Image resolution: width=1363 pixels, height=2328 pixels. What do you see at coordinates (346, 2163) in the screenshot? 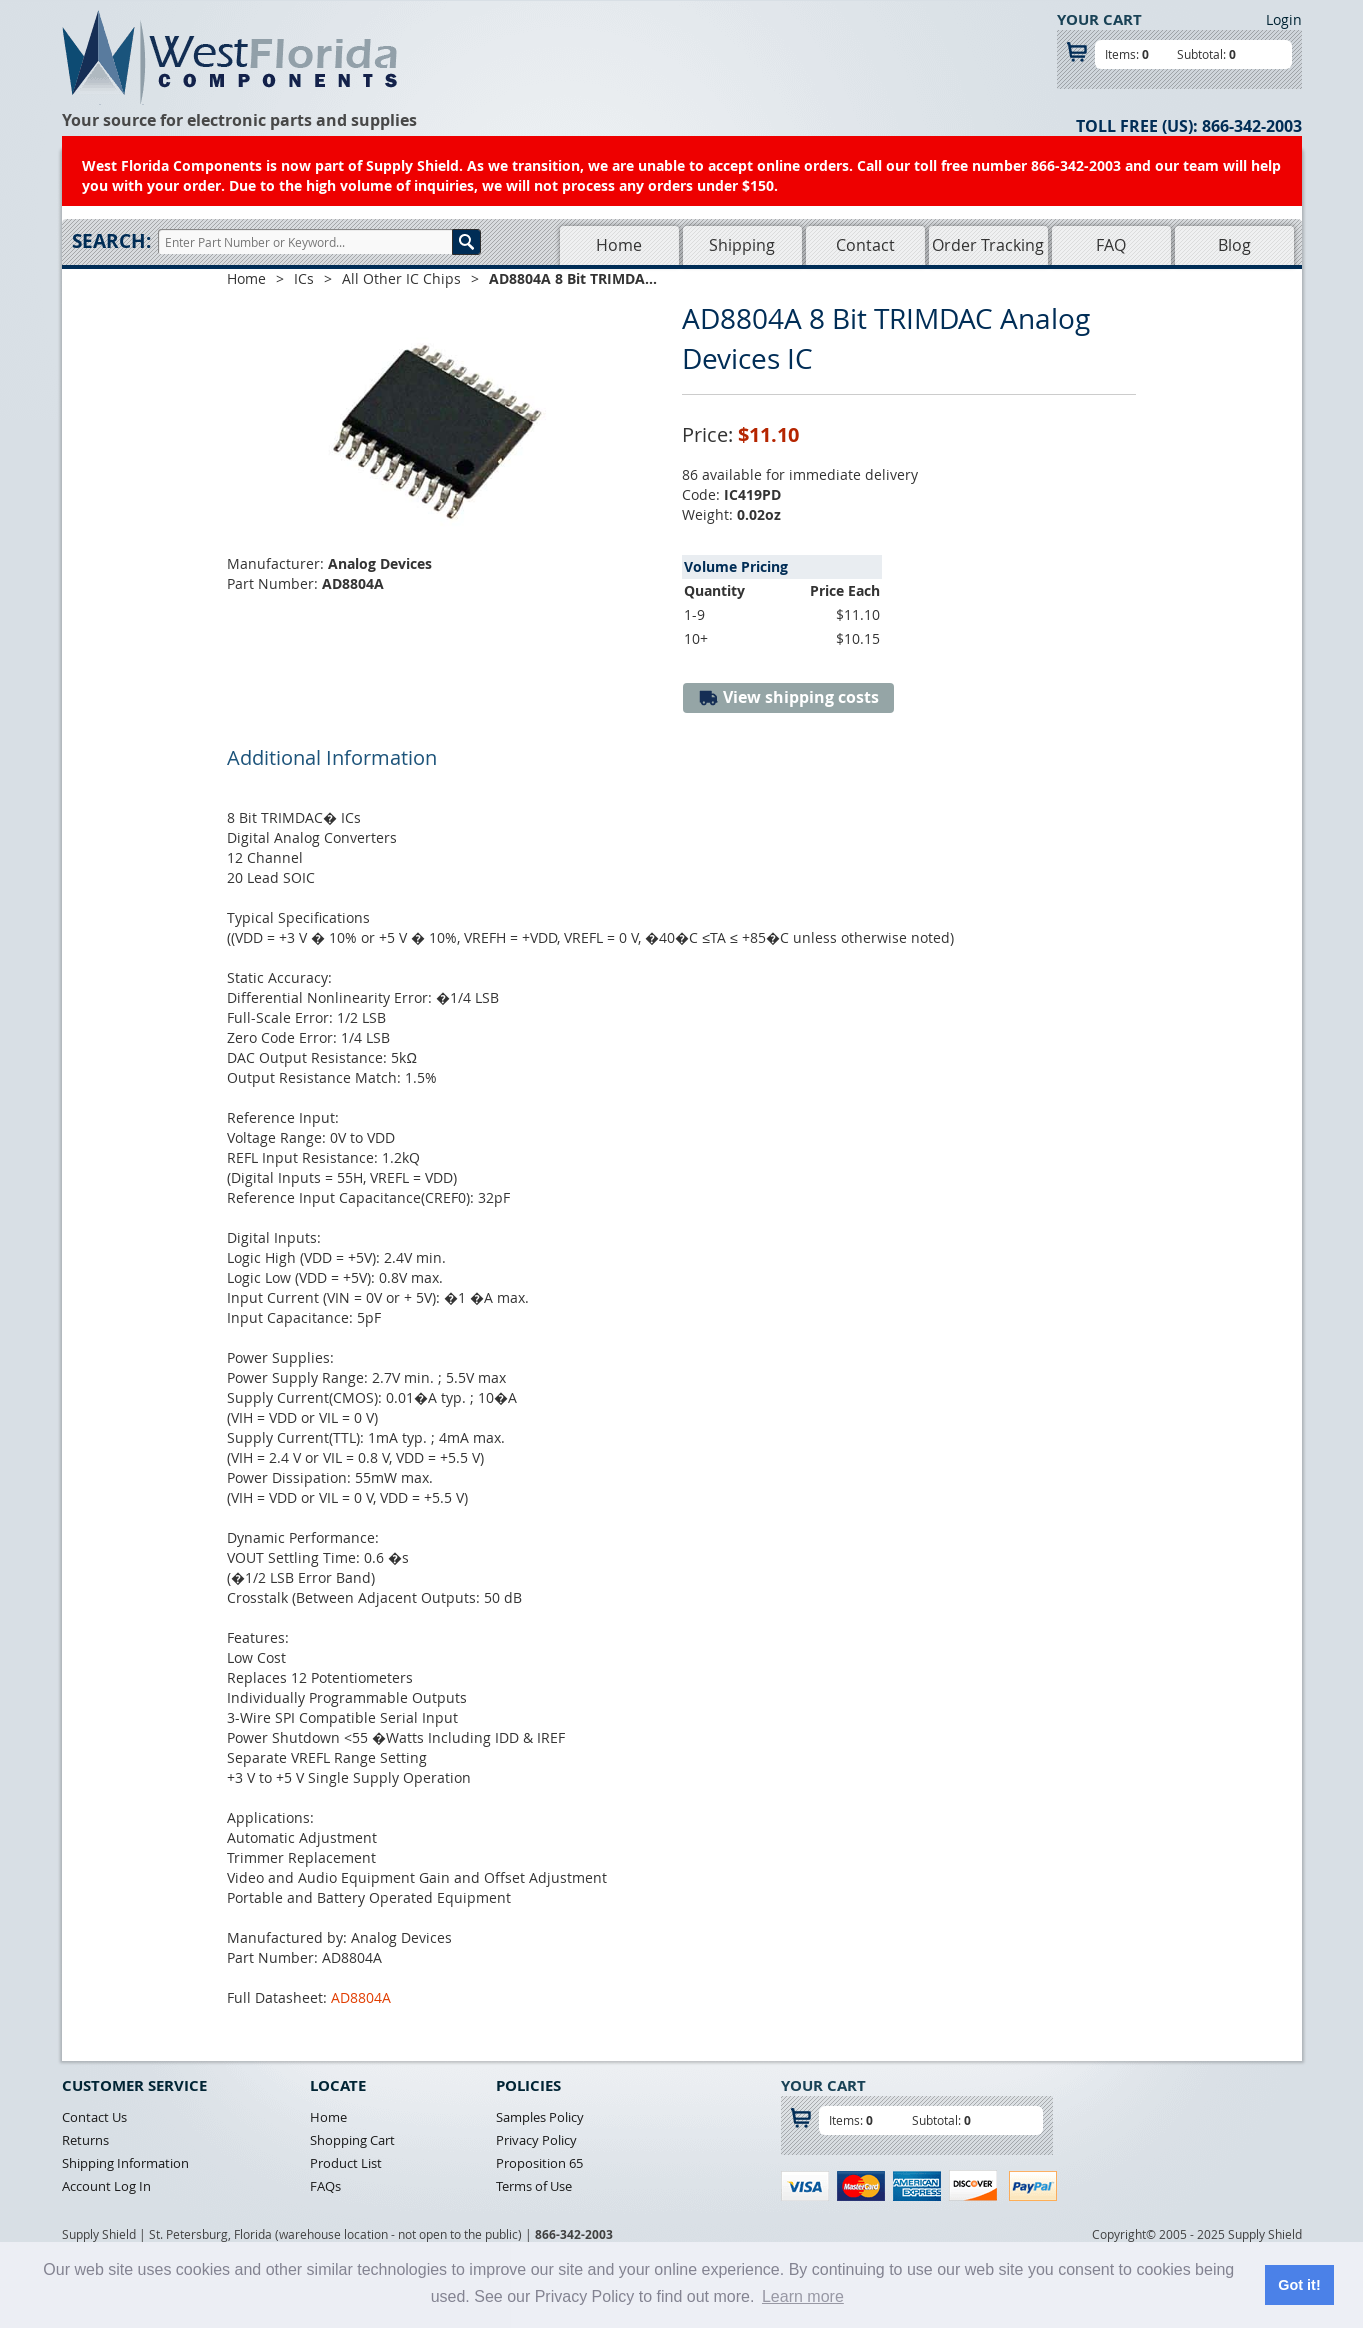
I see `Product List` at bounding box center [346, 2163].